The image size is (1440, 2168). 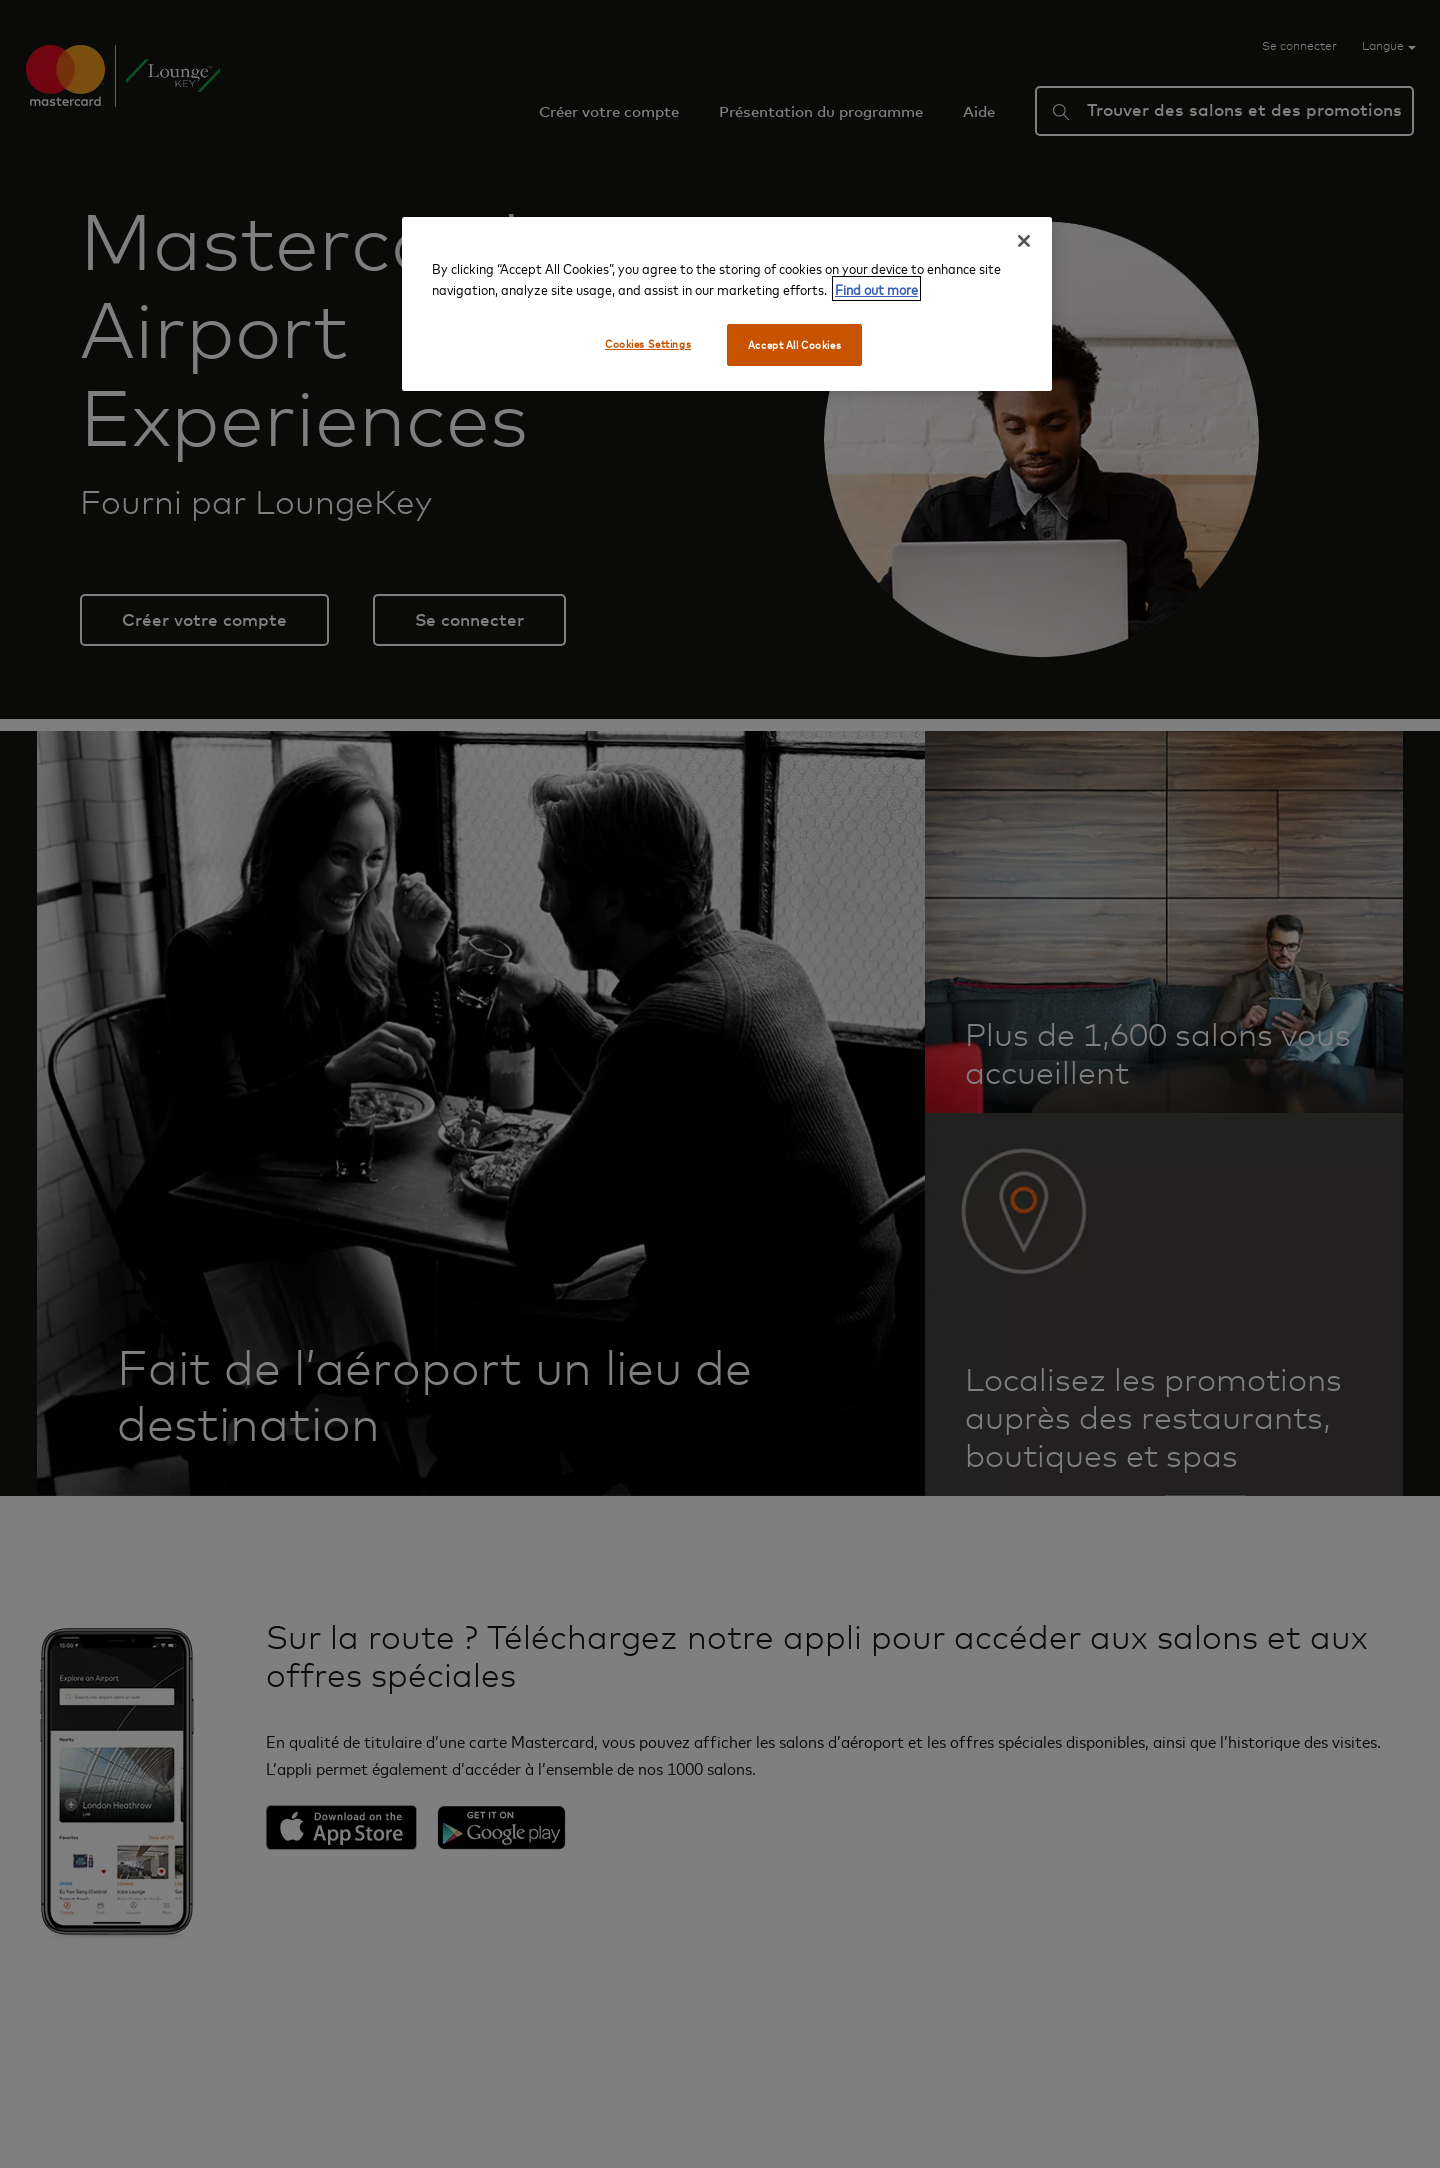 What do you see at coordinates (1024, 241) in the screenshot?
I see `[Close]` at bounding box center [1024, 241].